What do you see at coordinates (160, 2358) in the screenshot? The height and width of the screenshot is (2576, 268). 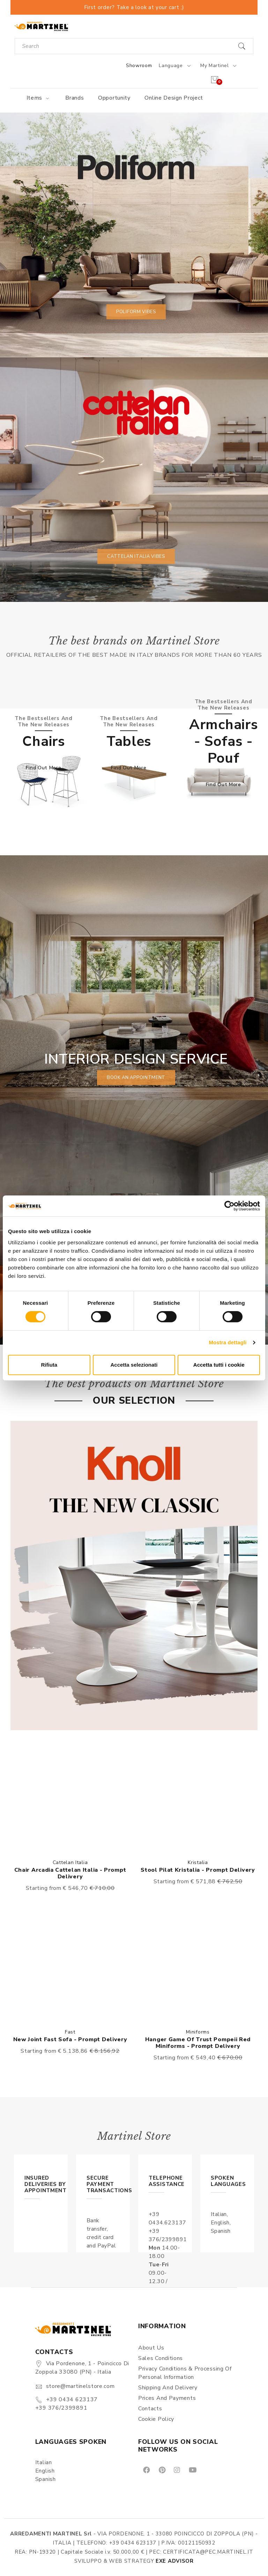 I see `Sales conditions` at bounding box center [160, 2358].